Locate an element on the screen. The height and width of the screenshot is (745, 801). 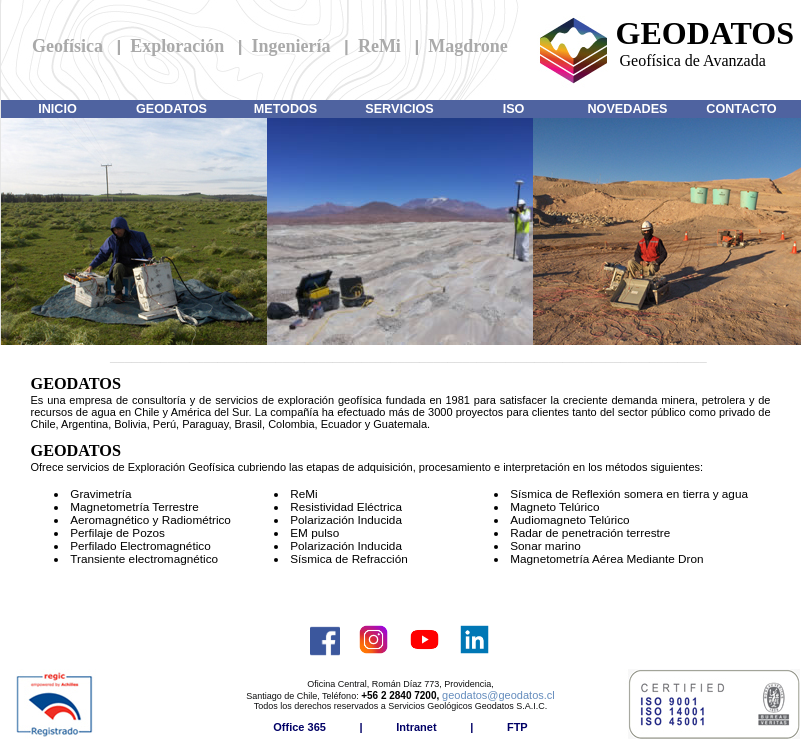
geodatos@geodatos.cl is located at coordinates (498, 695).